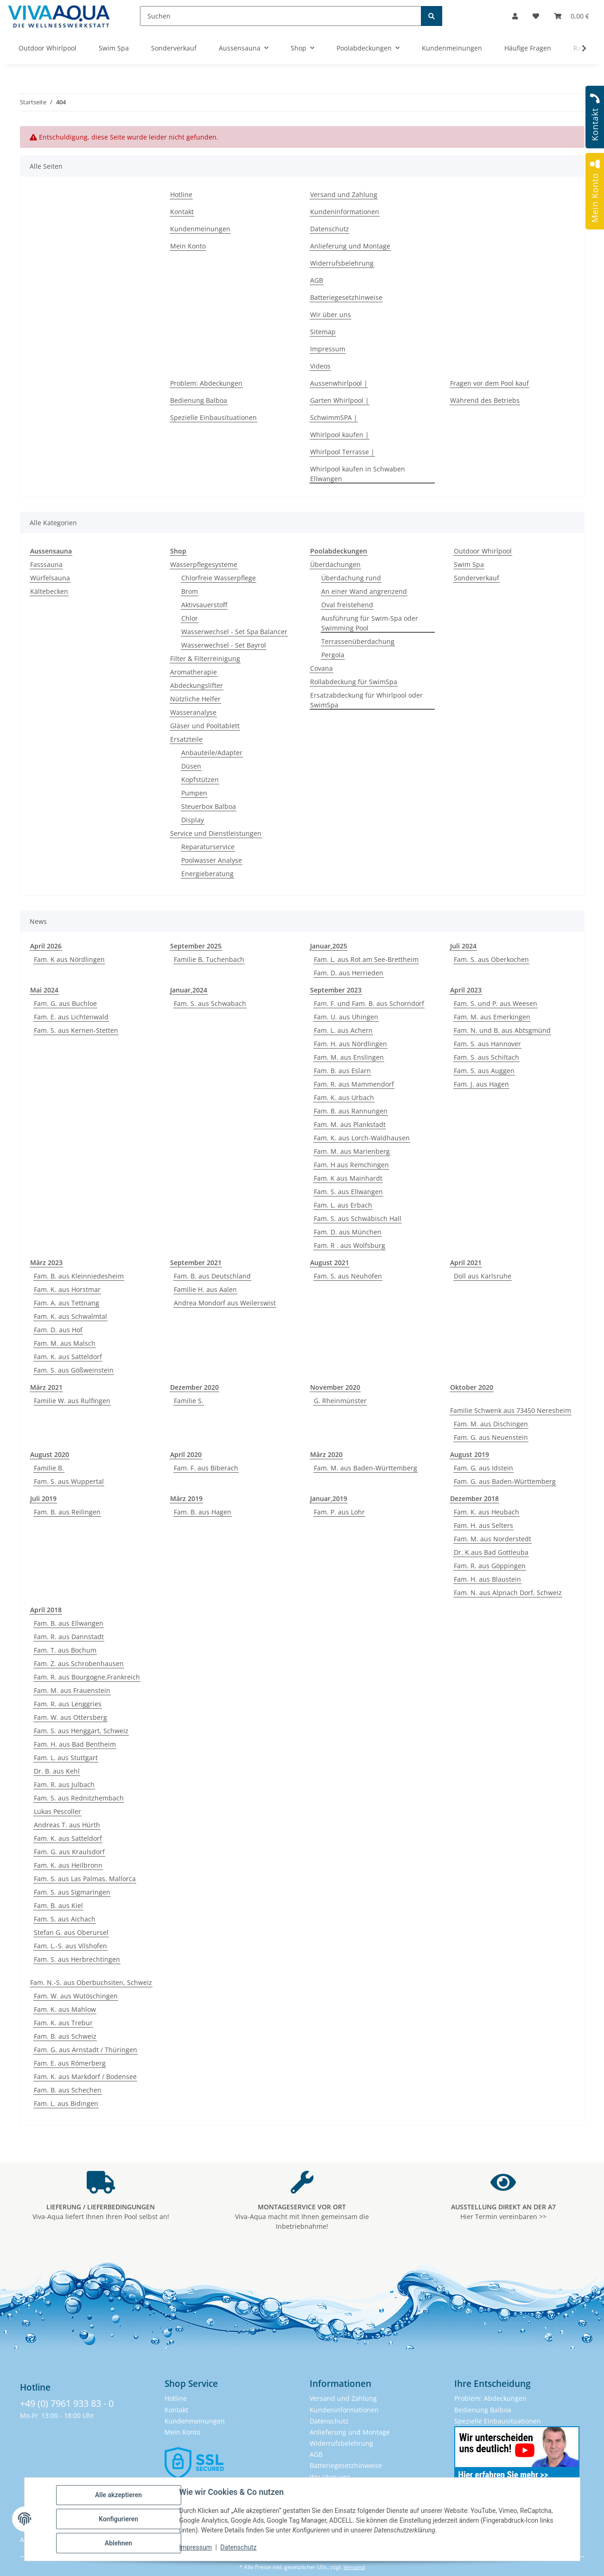  Describe the element at coordinates (335, 1387) in the screenshot. I see `November 2020` at that location.